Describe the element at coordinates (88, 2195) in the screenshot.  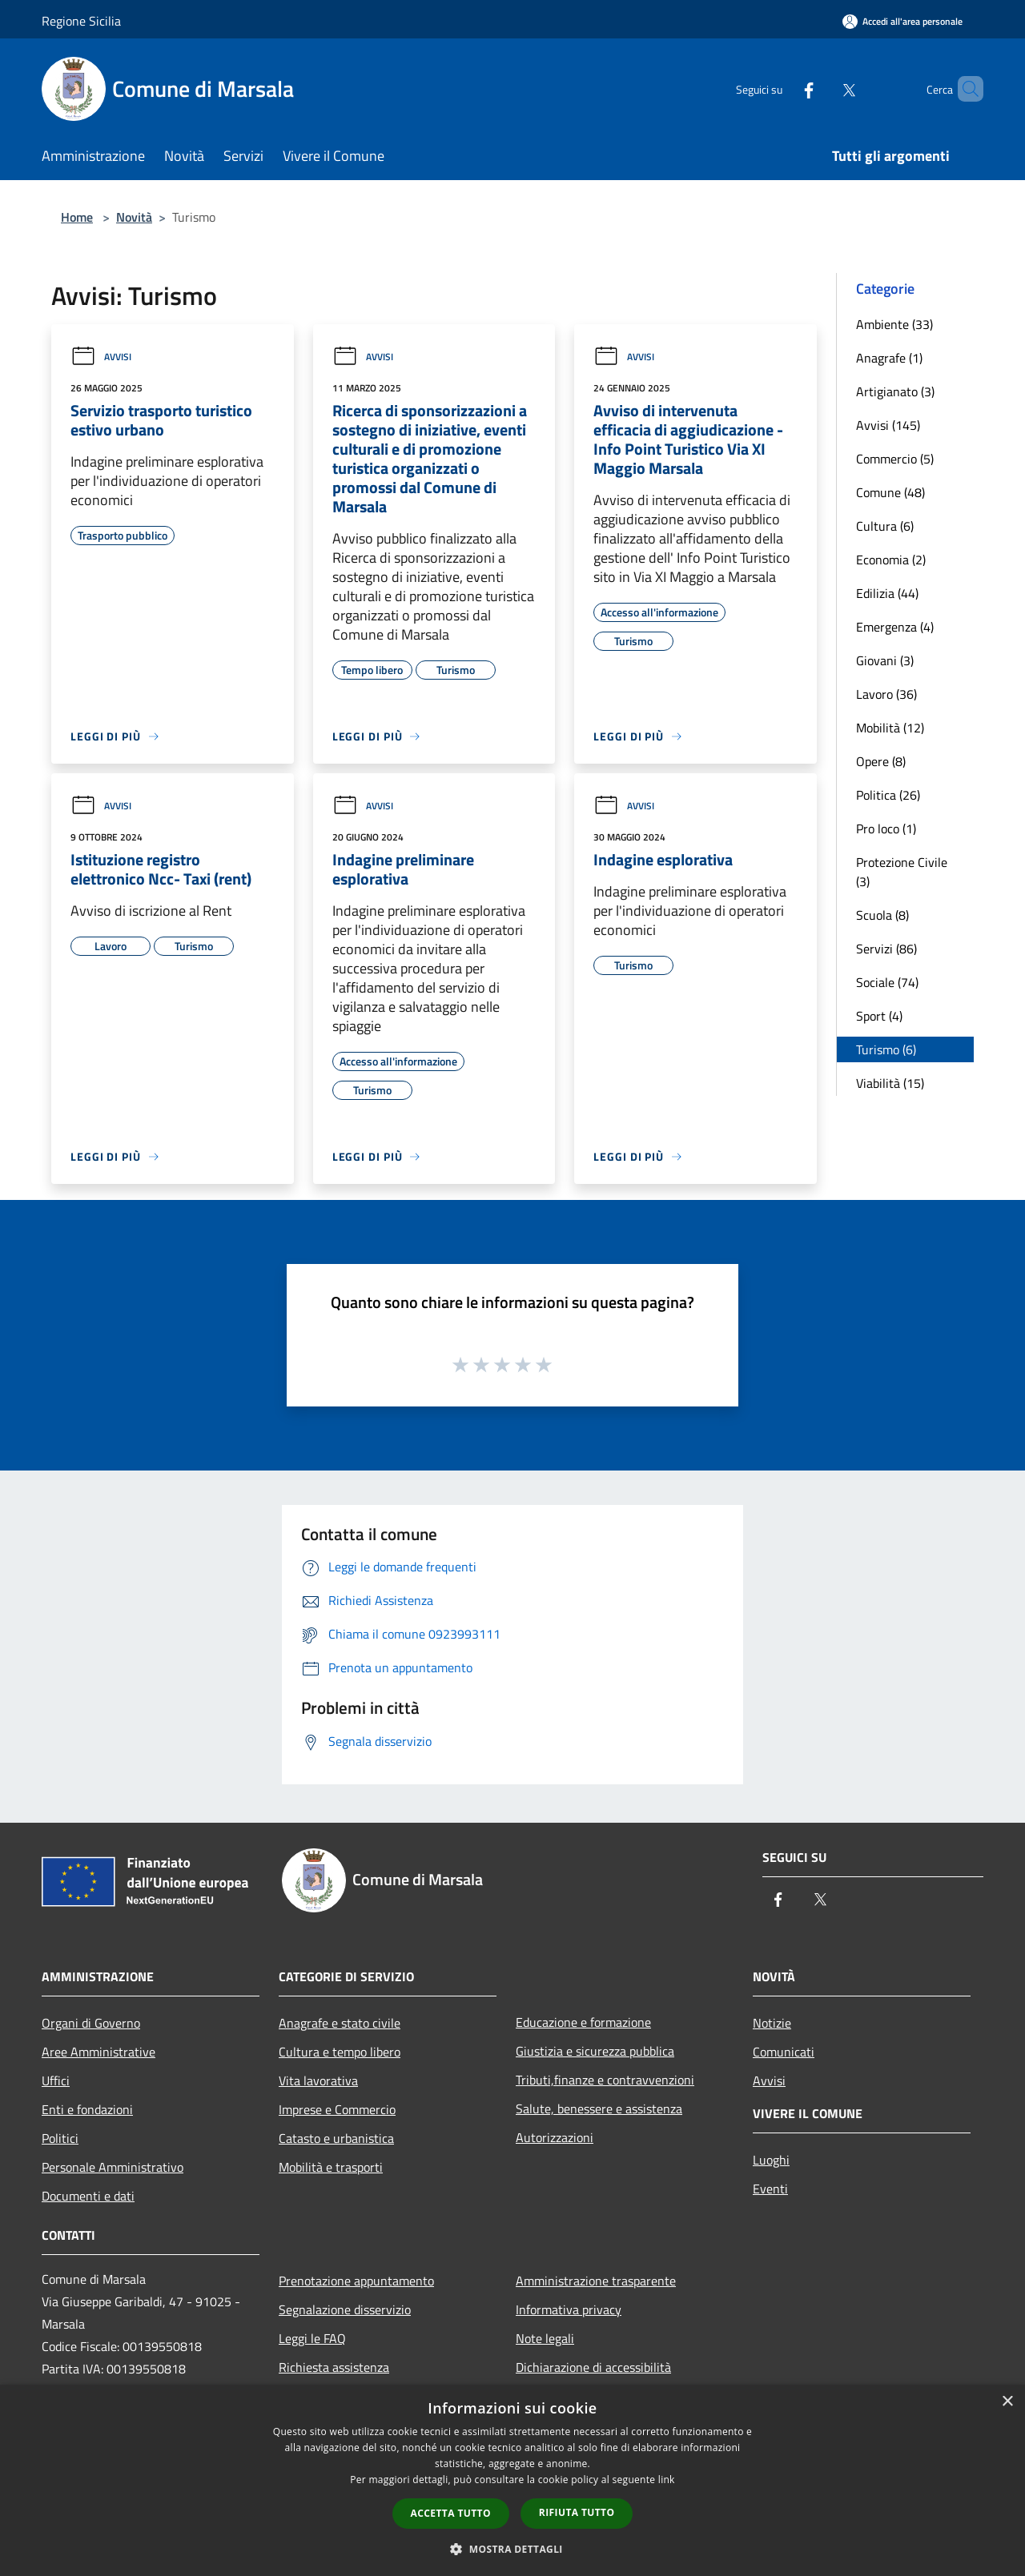
I see `Documenti e dati` at that location.